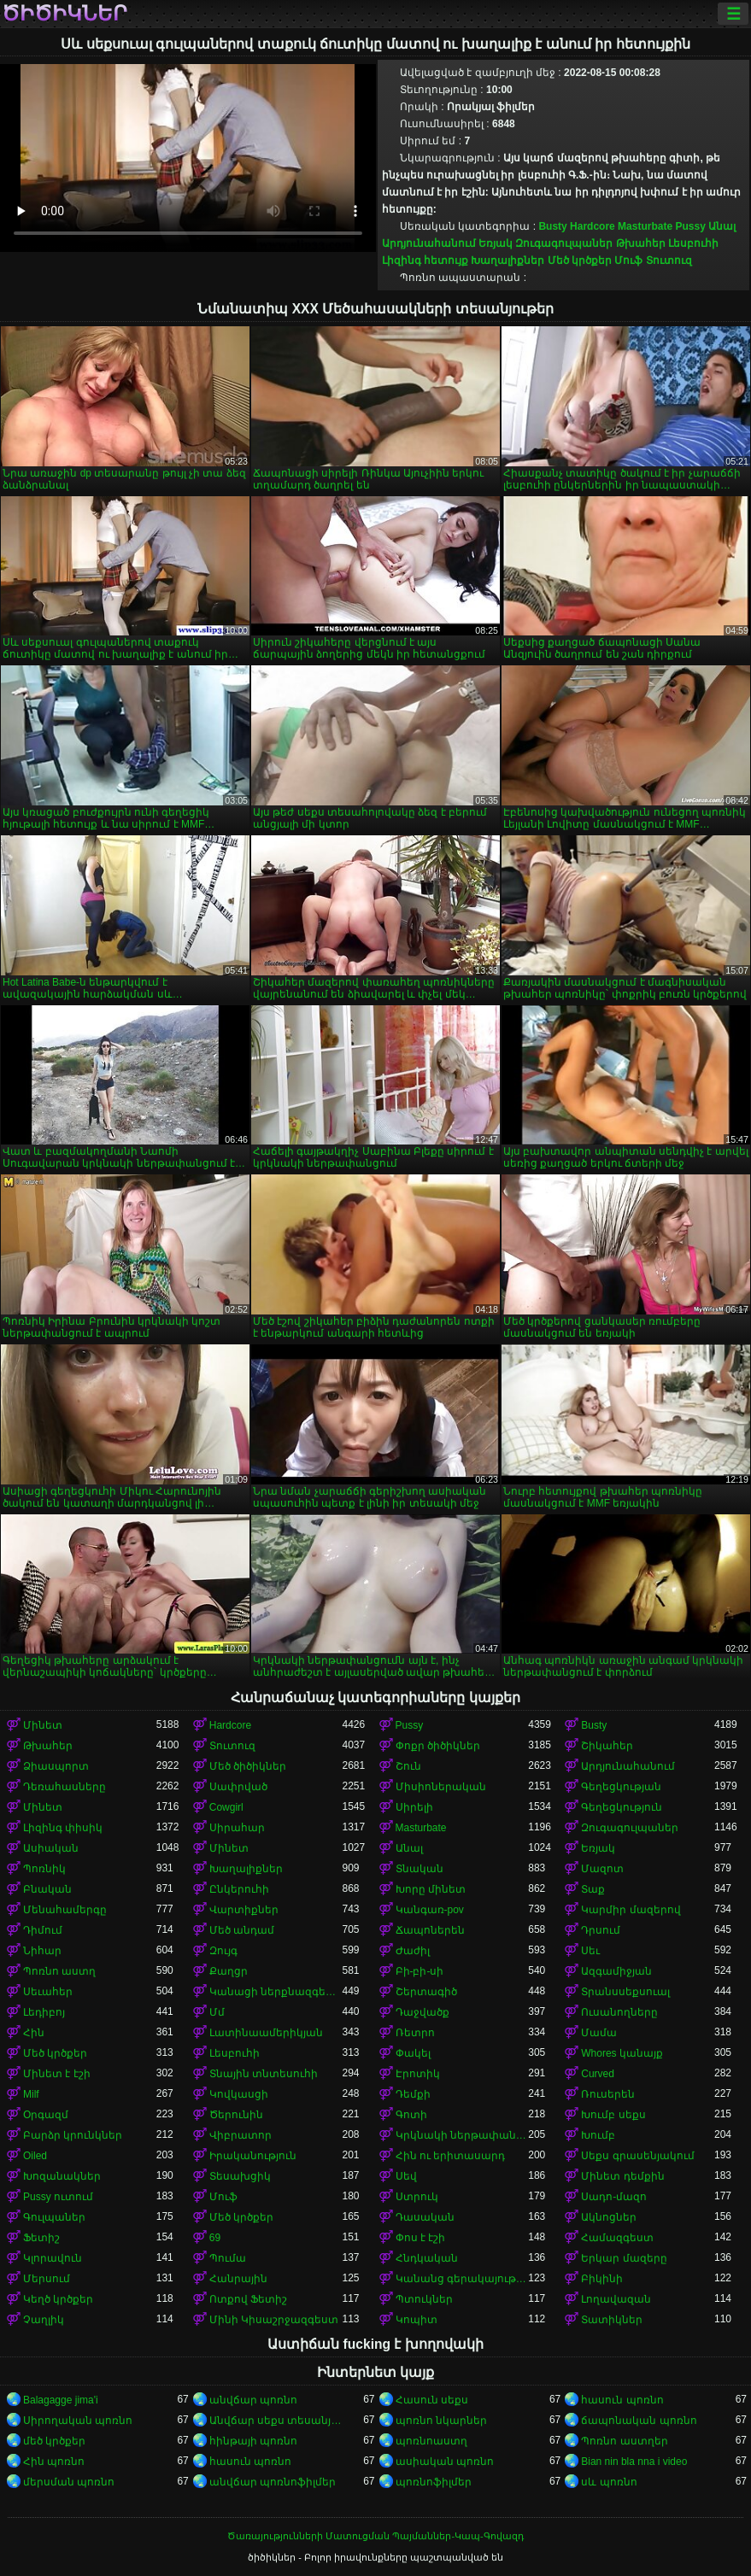 This screenshot has width=751, height=2576. Describe the element at coordinates (600, 1930) in the screenshot. I see `Դրսում` at that location.